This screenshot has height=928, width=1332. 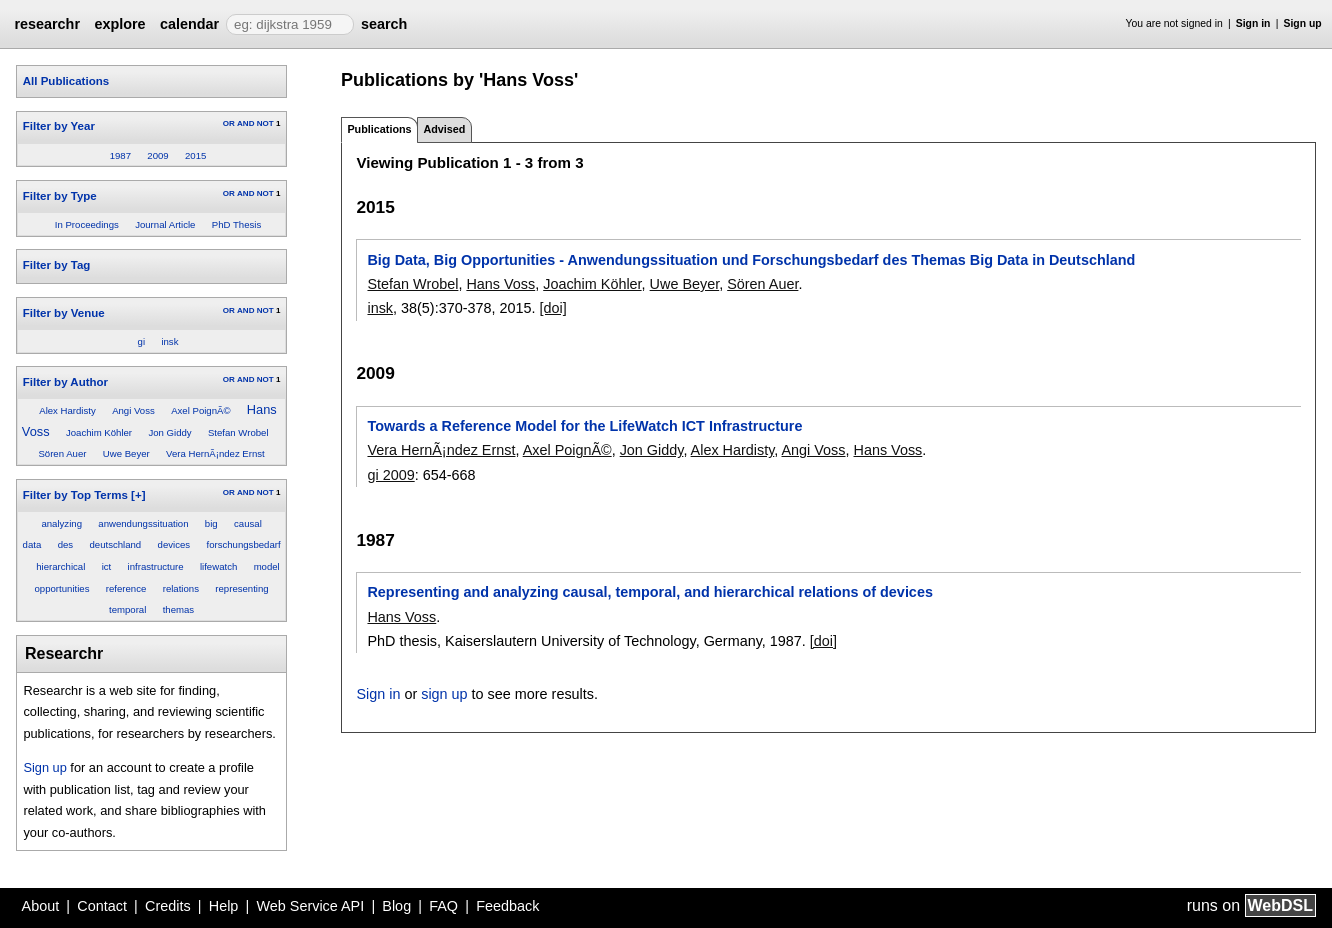 I want to click on reference, so click(x=126, y=588).